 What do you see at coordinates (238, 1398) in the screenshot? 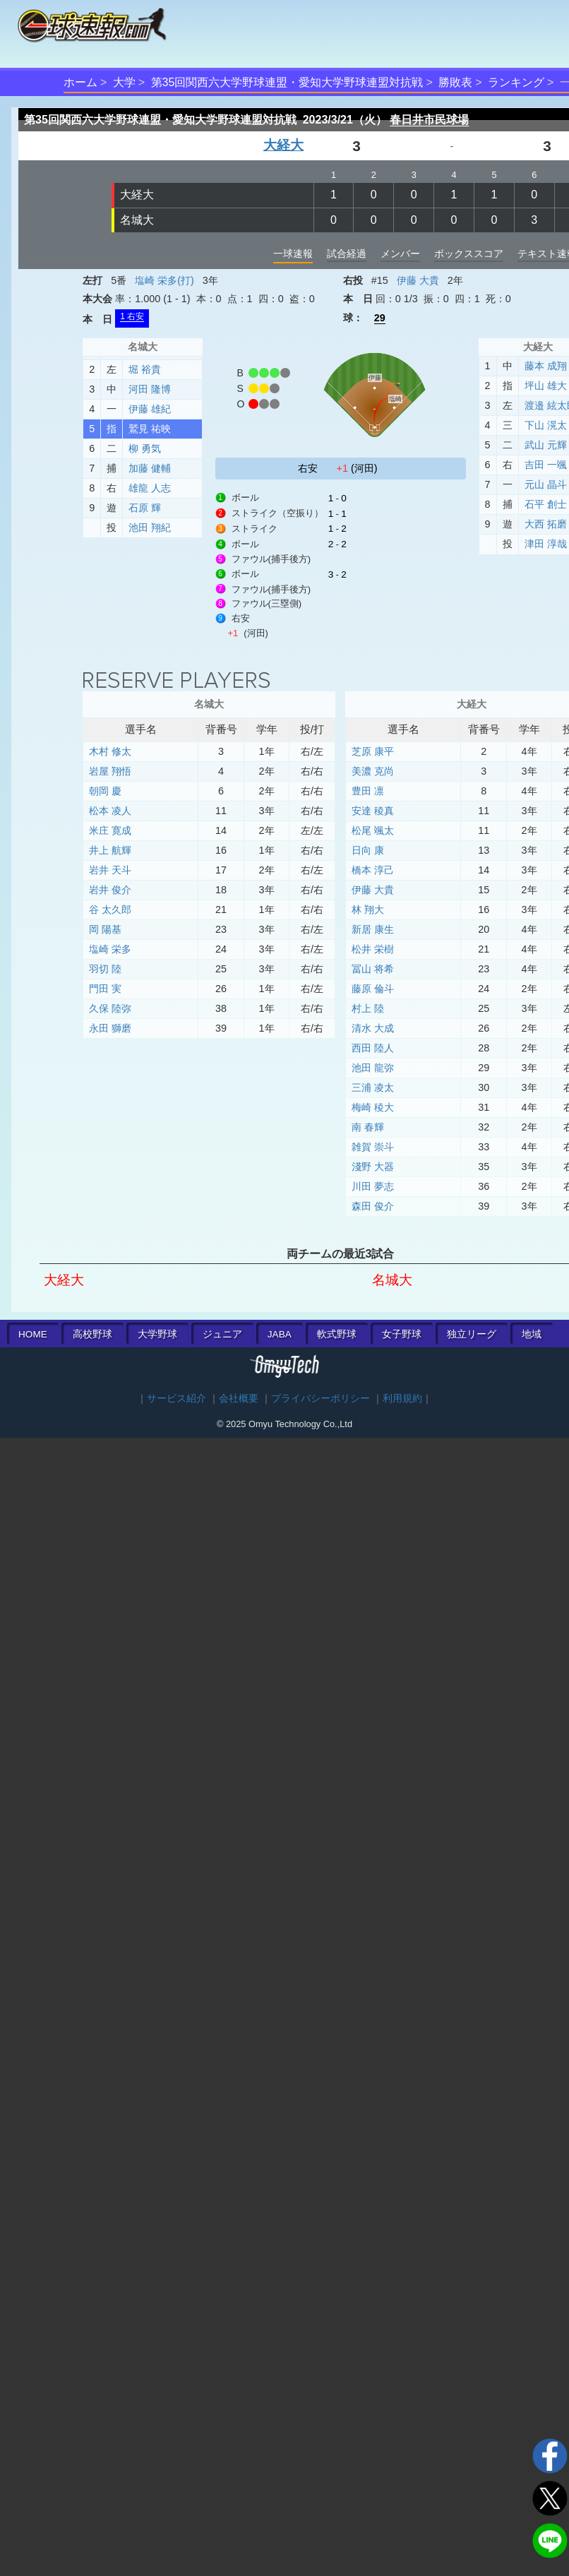
I see `会社概要` at bounding box center [238, 1398].